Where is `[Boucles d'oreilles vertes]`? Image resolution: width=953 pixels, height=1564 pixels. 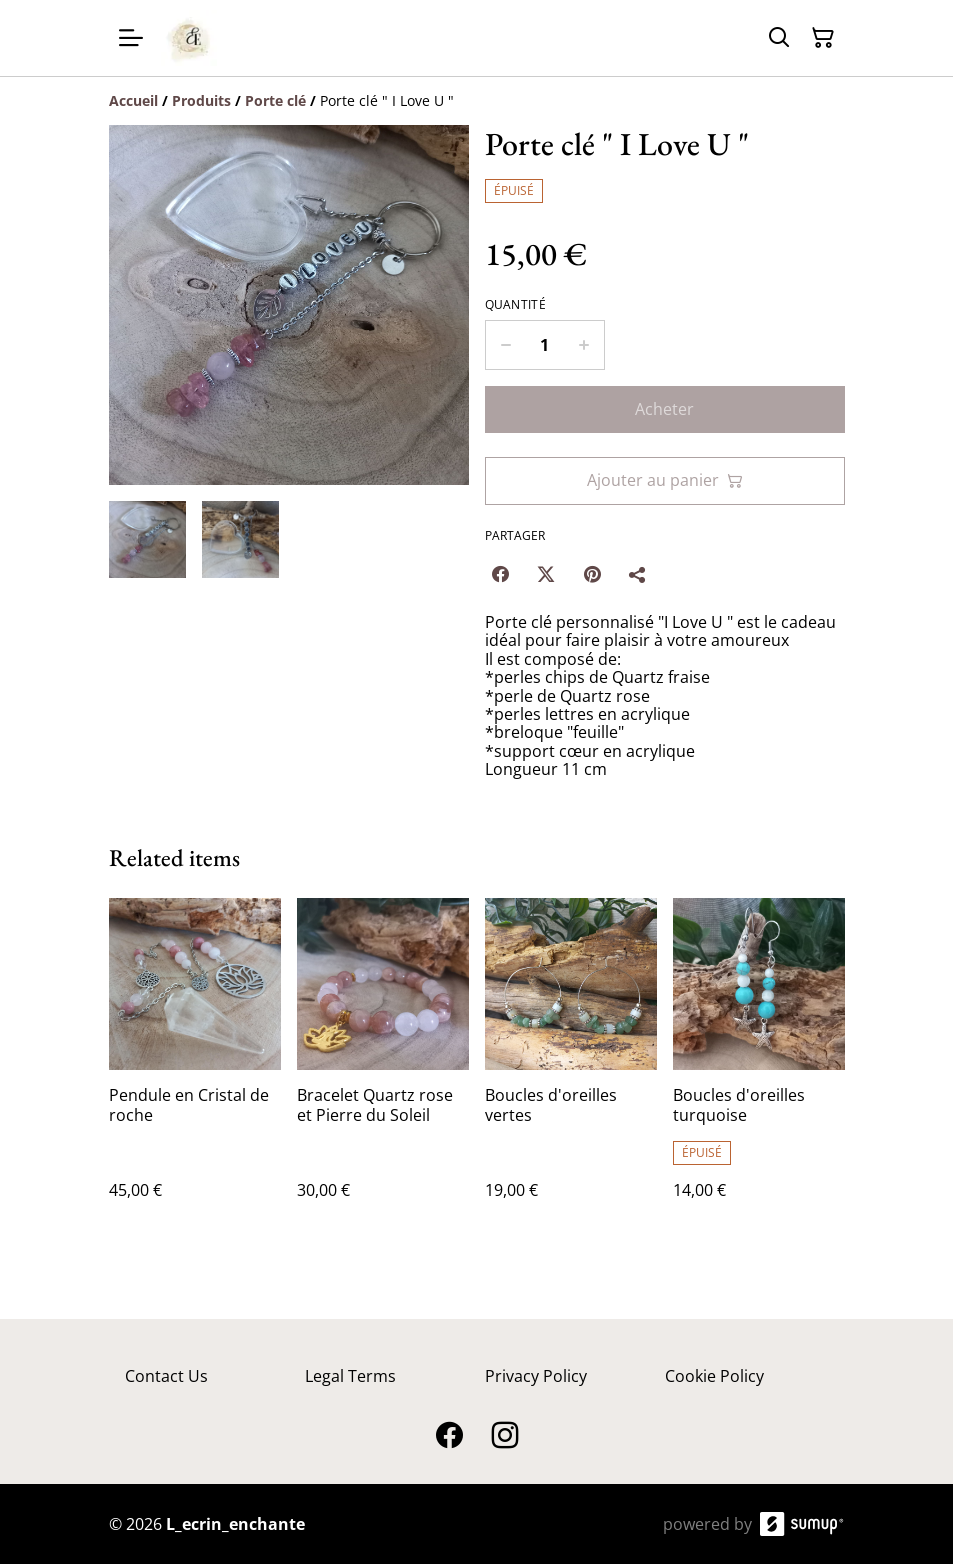 [Boucles d'oreilles vertes] is located at coordinates (571, 1068).